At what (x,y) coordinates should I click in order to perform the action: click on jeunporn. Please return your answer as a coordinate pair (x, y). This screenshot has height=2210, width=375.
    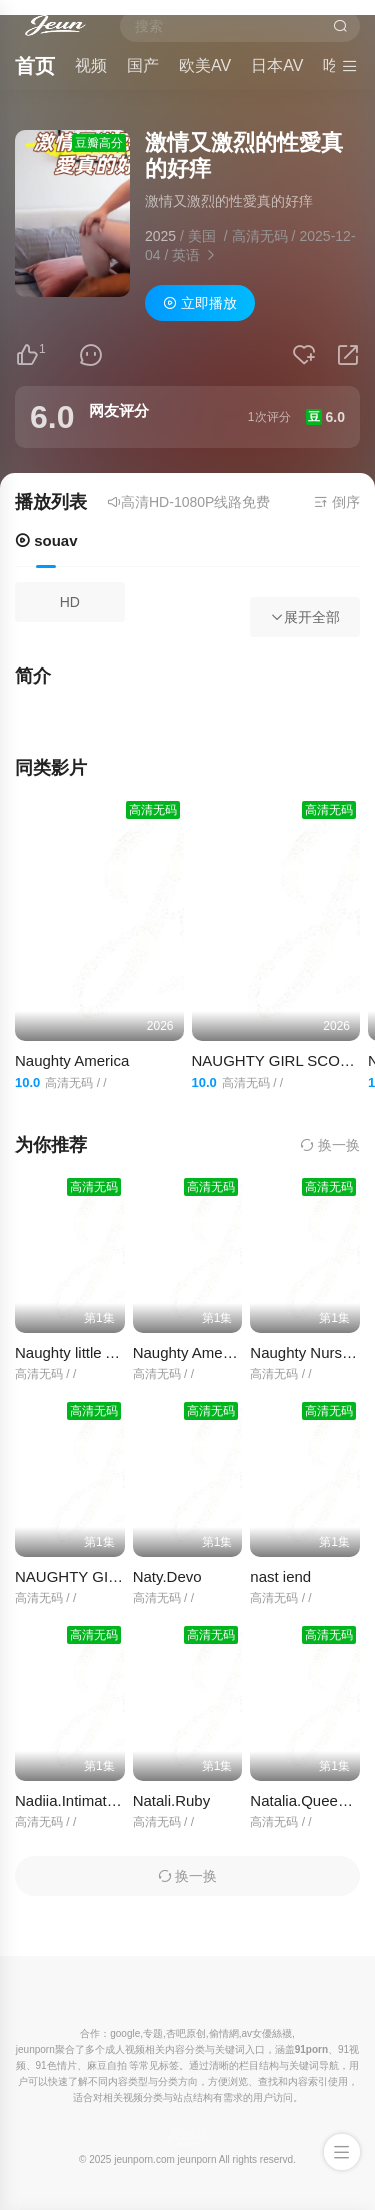
    Looking at the image, I should click on (197, 2159).